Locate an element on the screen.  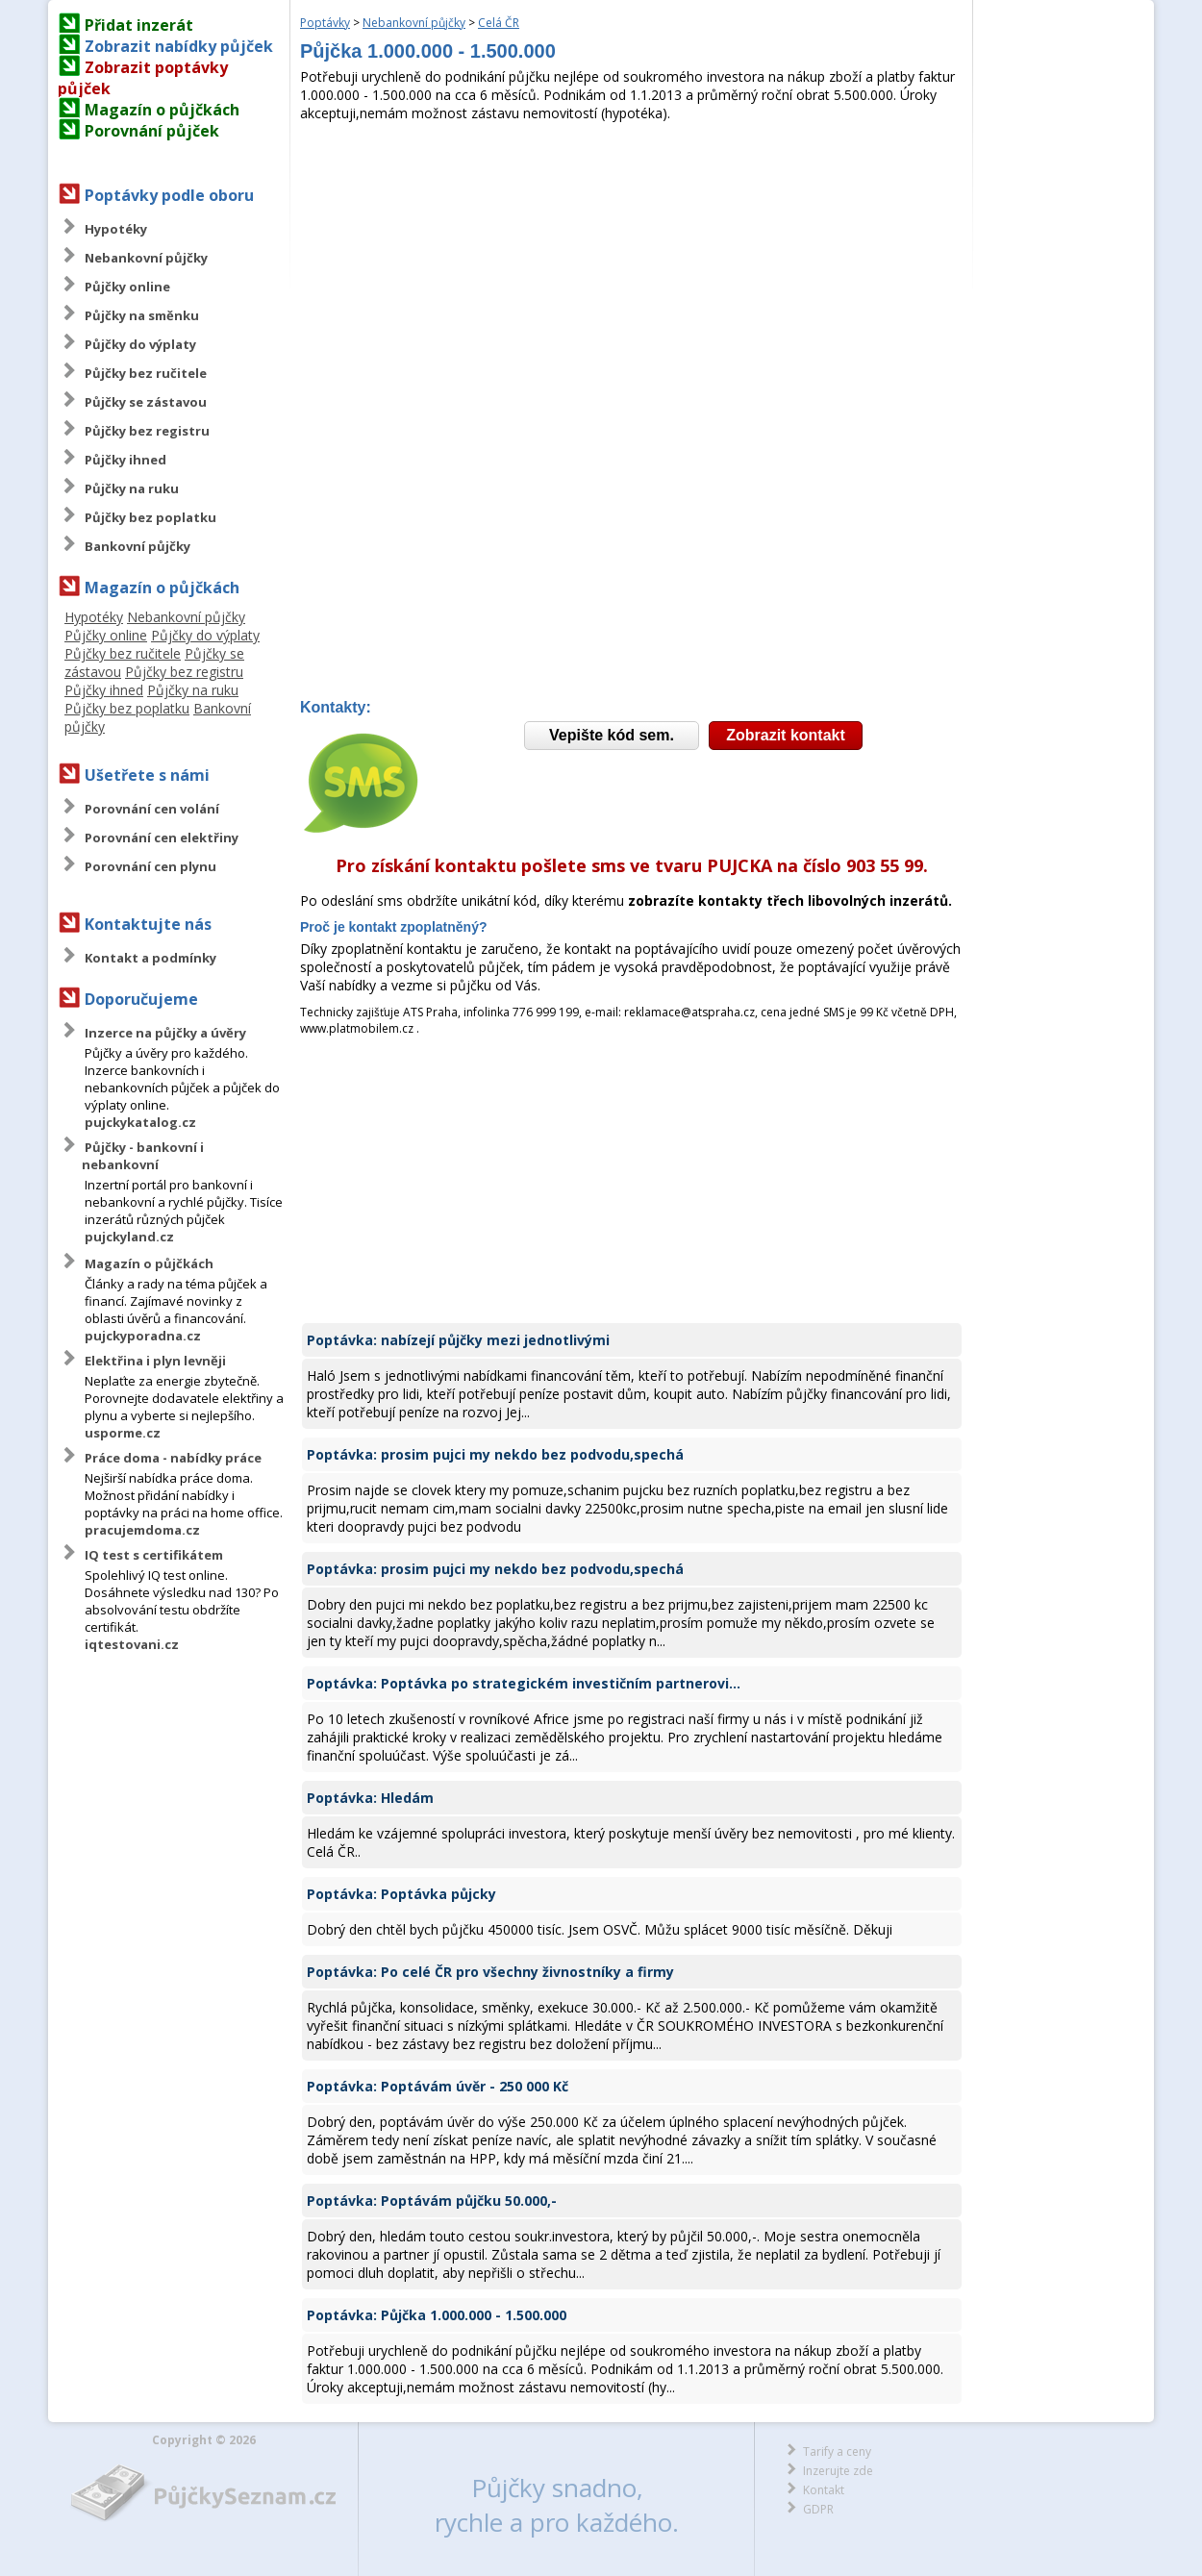
Poptávka: Poptávám půjčku 50.000,- is located at coordinates (432, 2200).